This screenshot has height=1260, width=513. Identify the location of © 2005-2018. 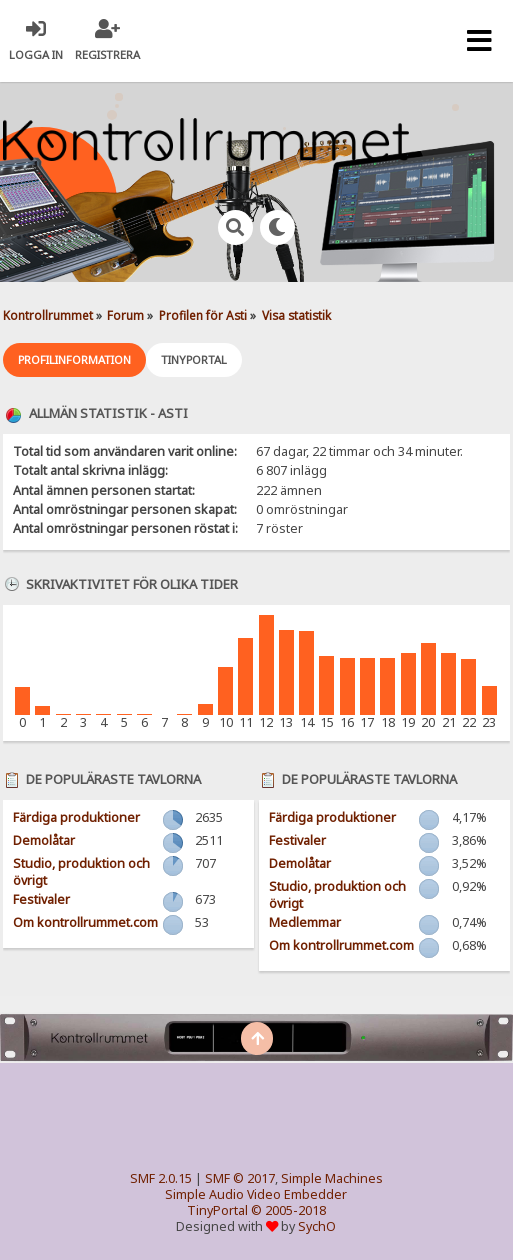
(288, 1210).